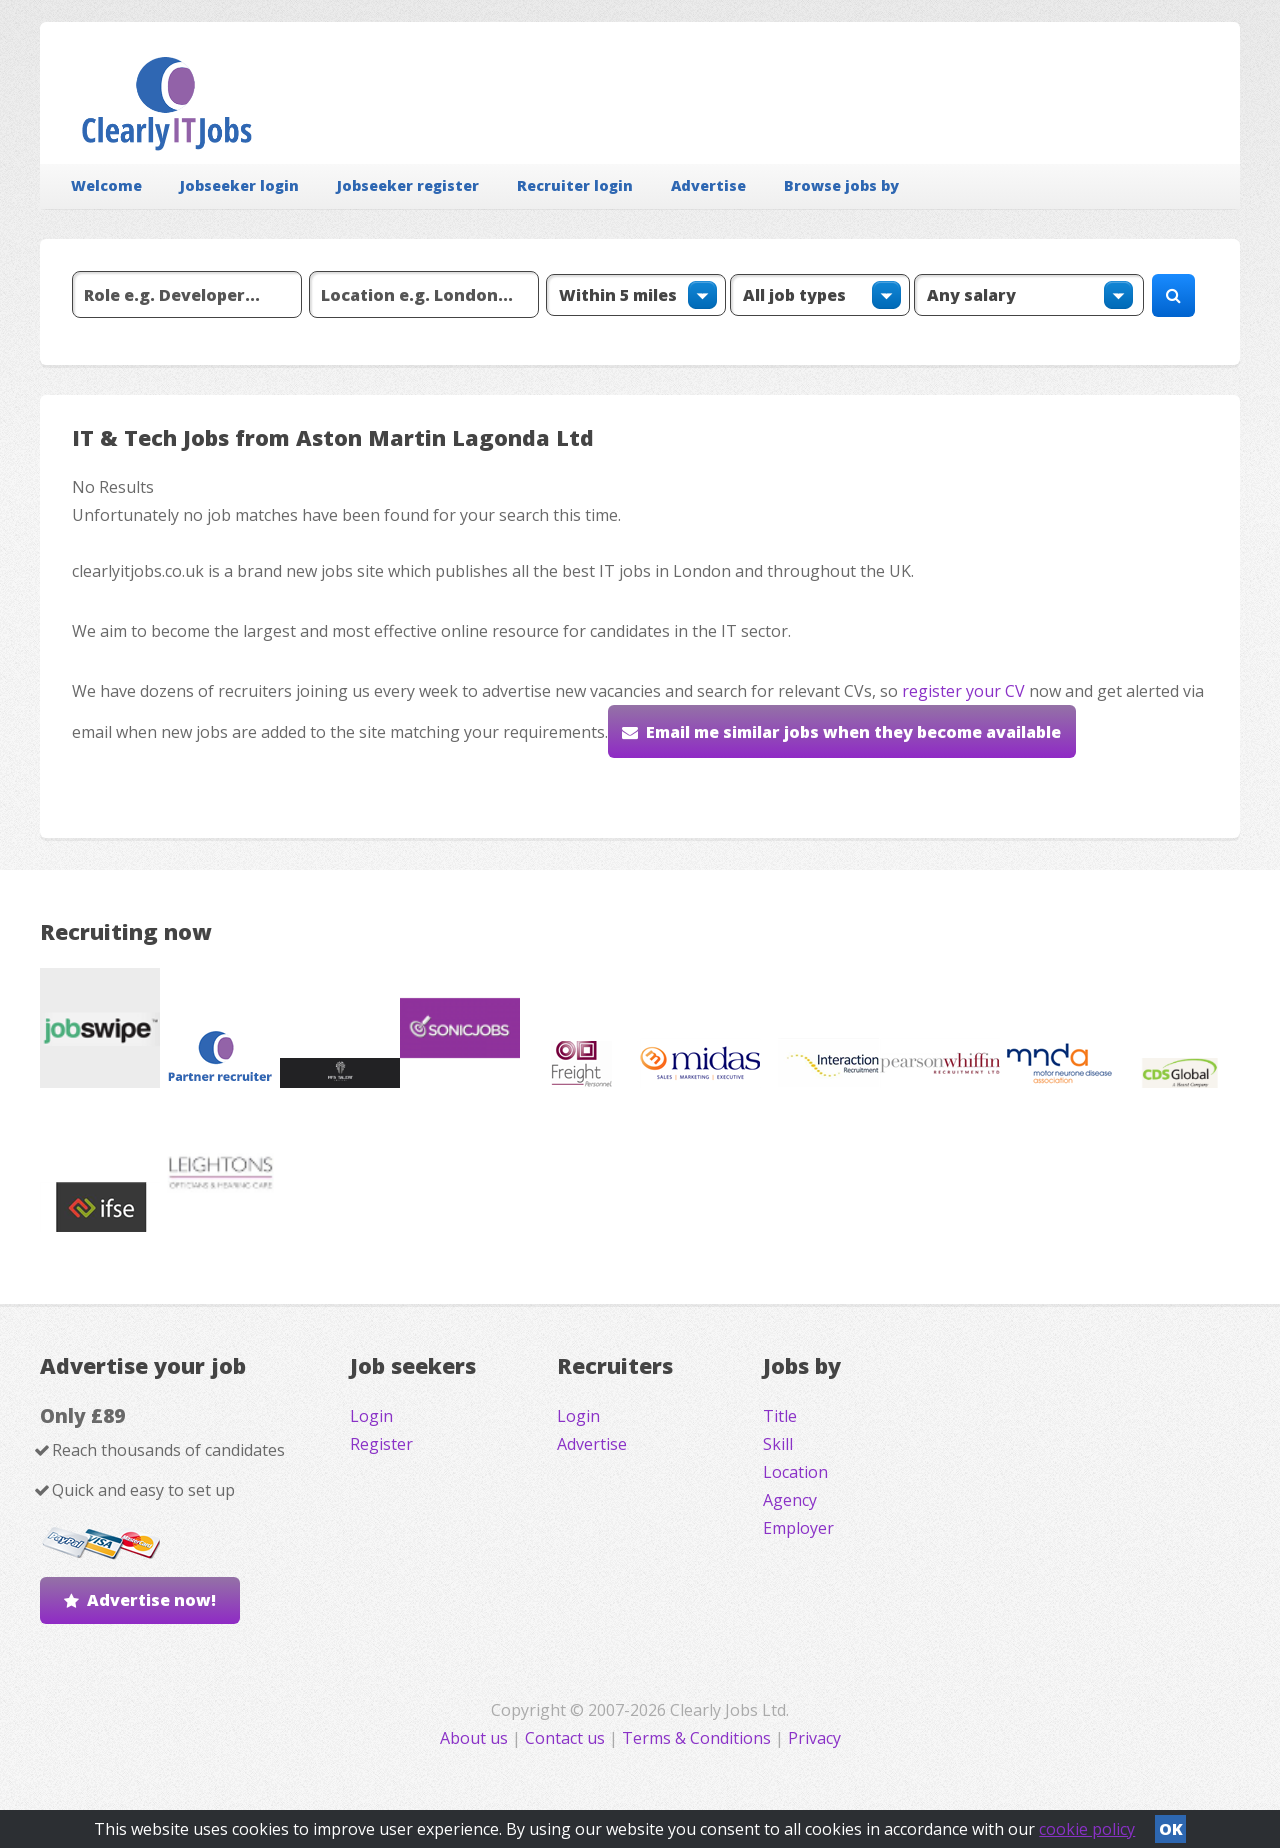 The image size is (1280, 1848). What do you see at coordinates (371, 1416) in the screenshot?
I see `Login` at bounding box center [371, 1416].